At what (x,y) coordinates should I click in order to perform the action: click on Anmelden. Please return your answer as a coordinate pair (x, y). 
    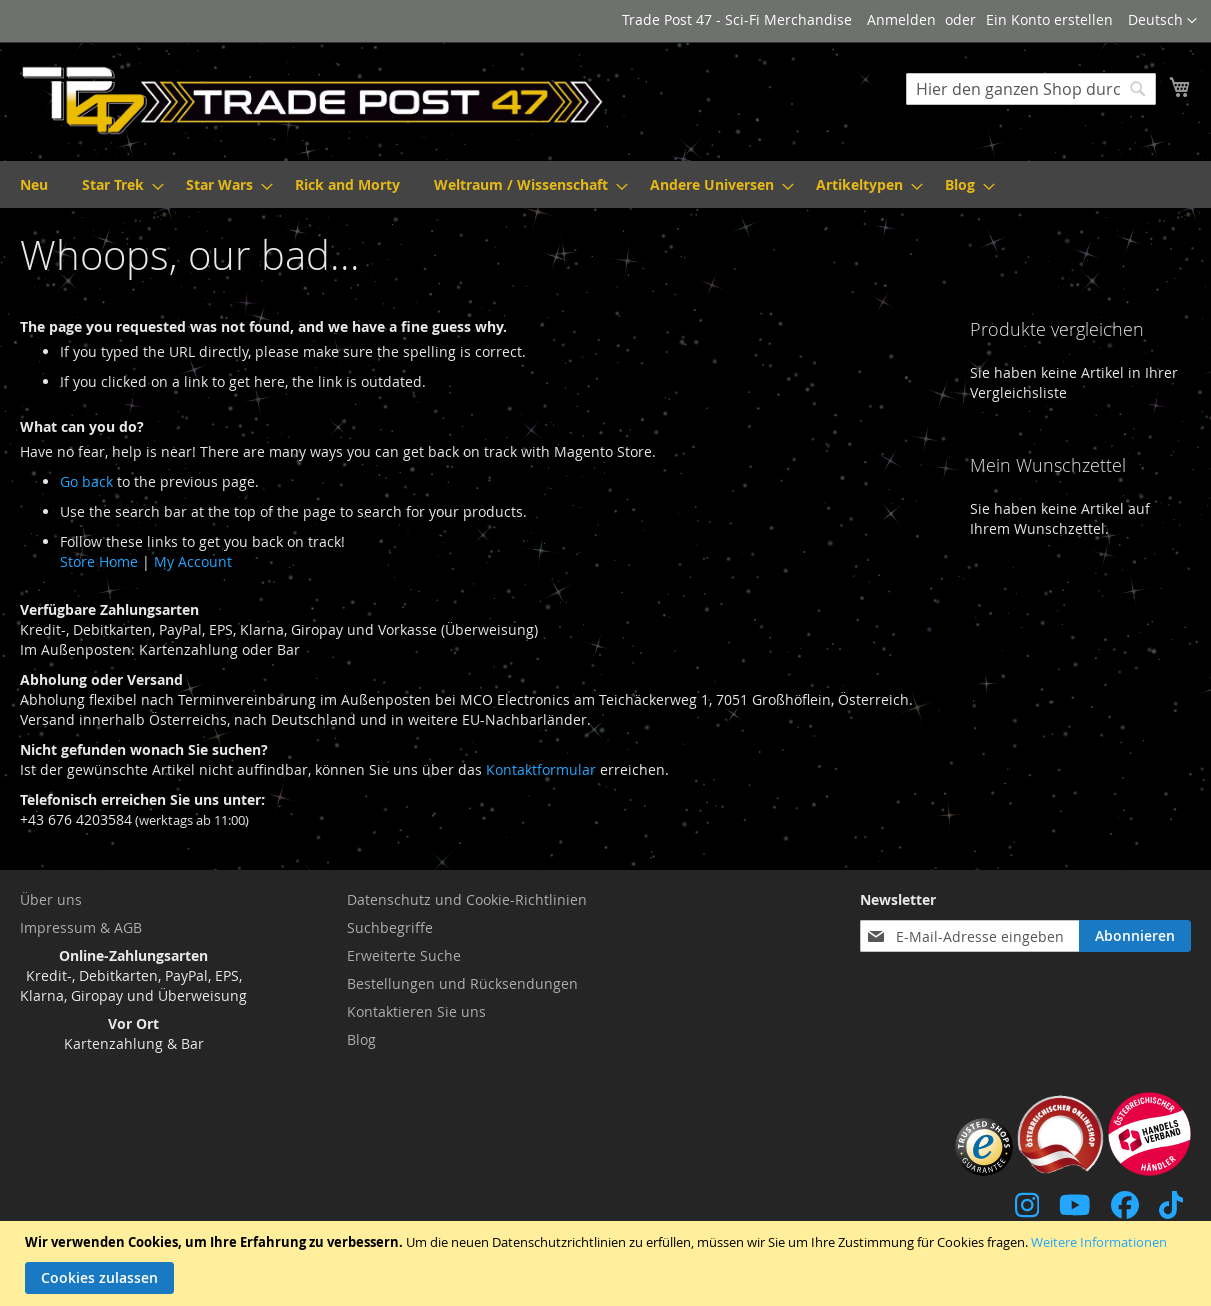
    Looking at the image, I should click on (901, 19).